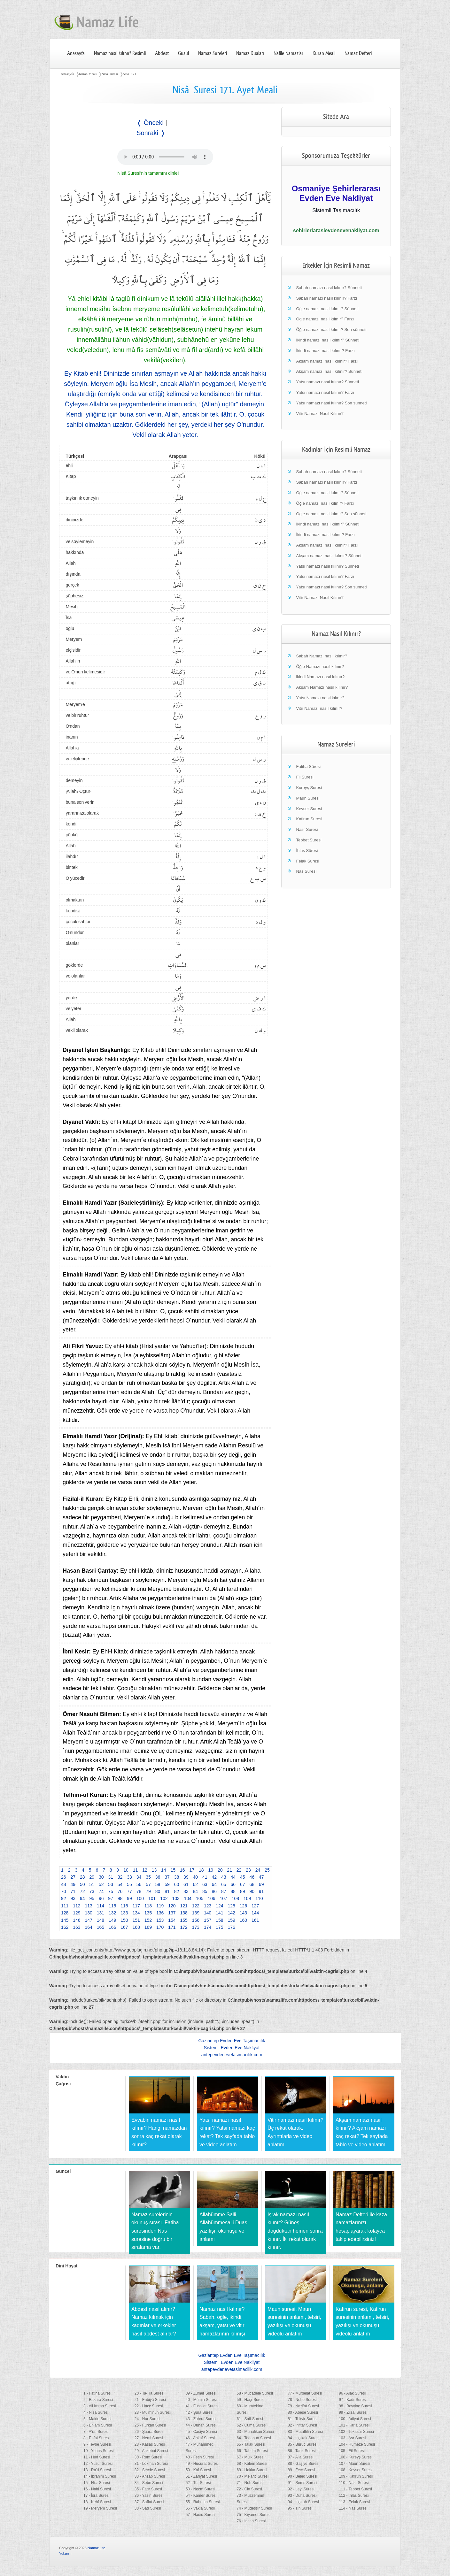 This screenshot has height=2576, width=450. I want to click on 147, so click(88, 1920).